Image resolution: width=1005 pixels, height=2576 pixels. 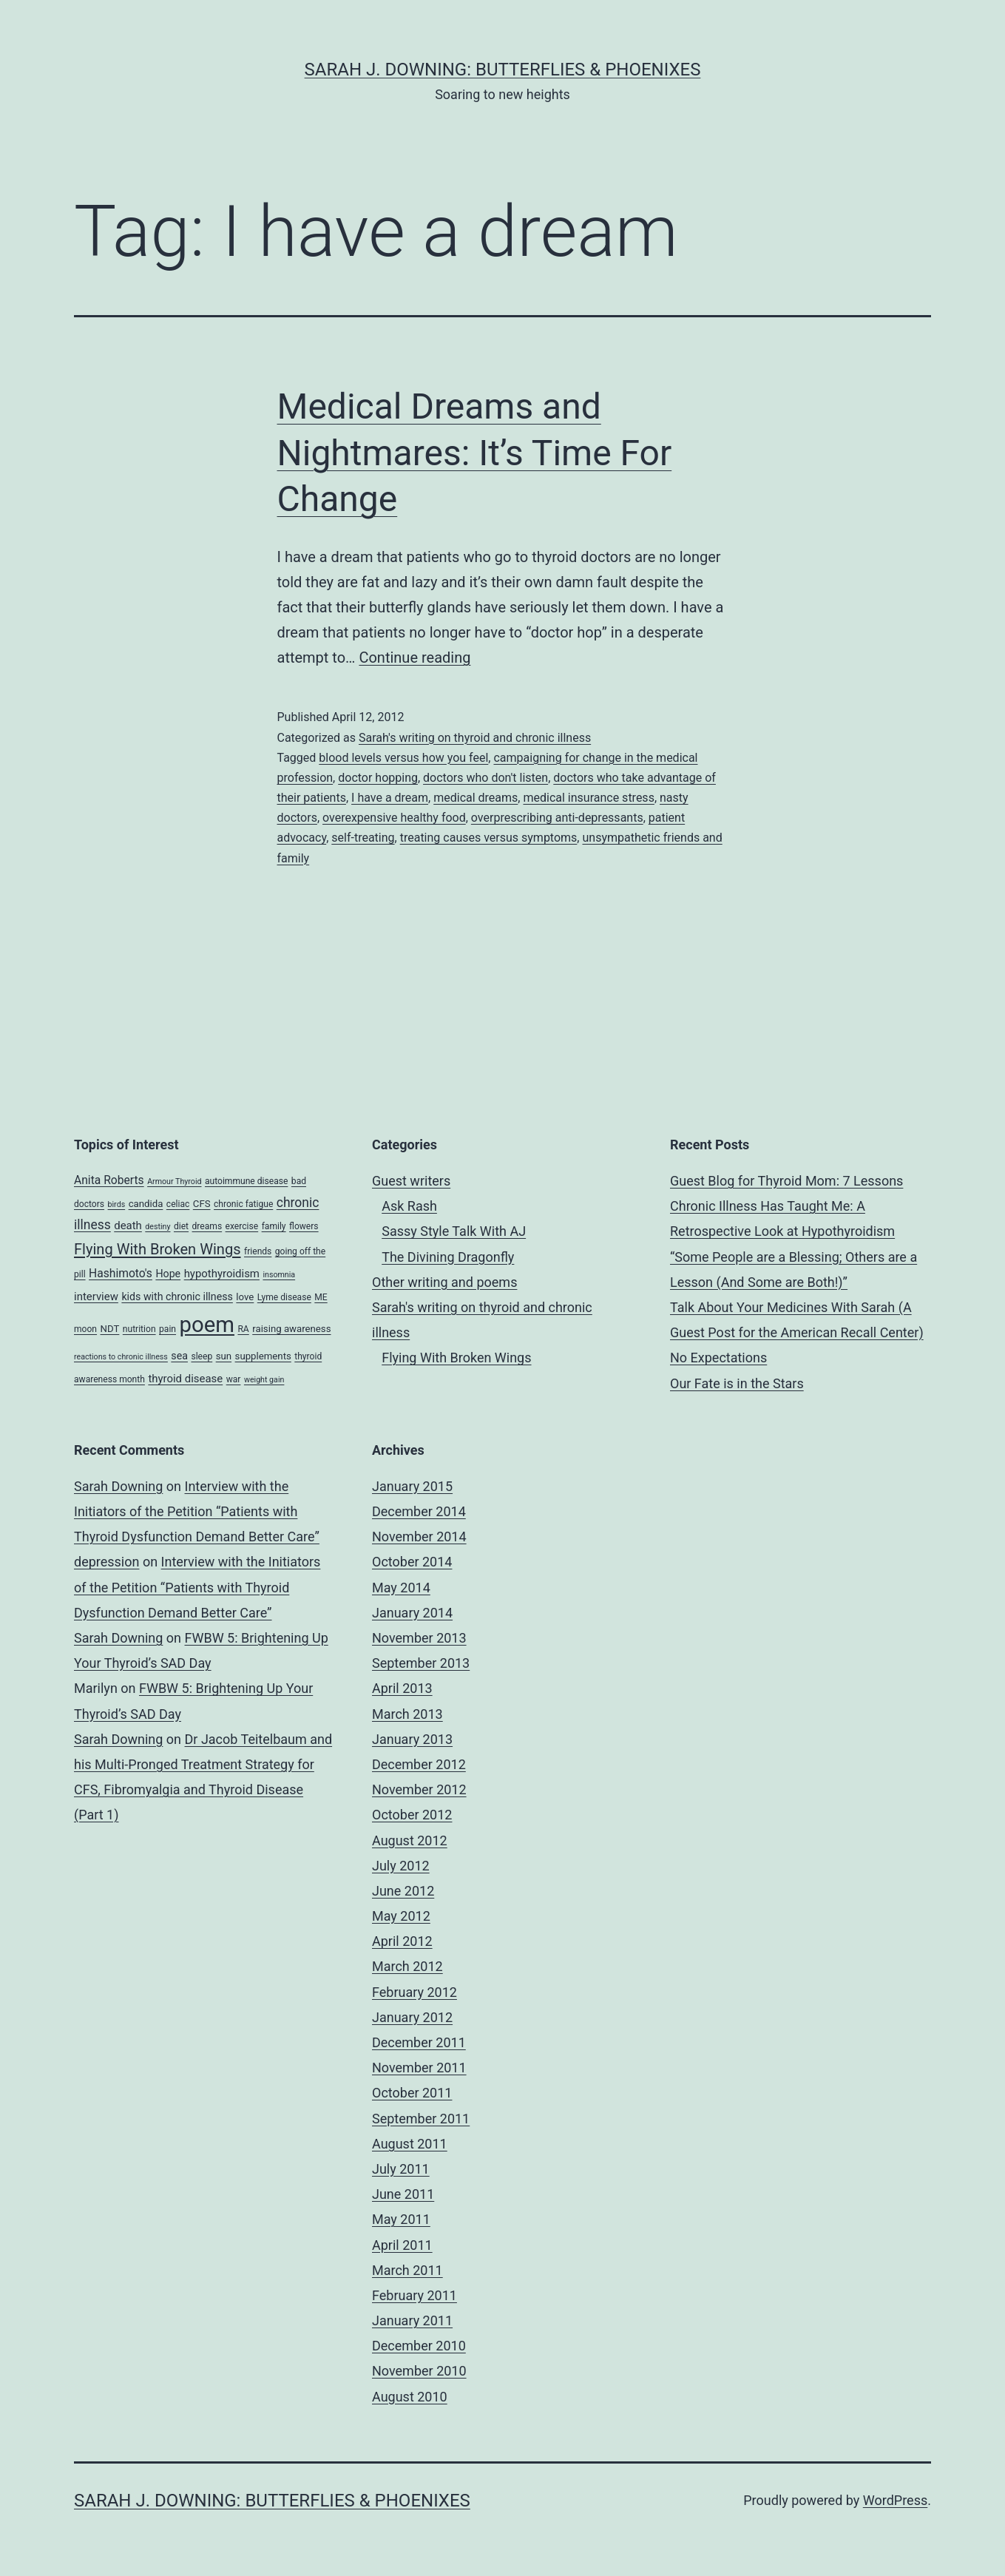 I want to click on pain [pain (4 items)], so click(x=167, y=1329).